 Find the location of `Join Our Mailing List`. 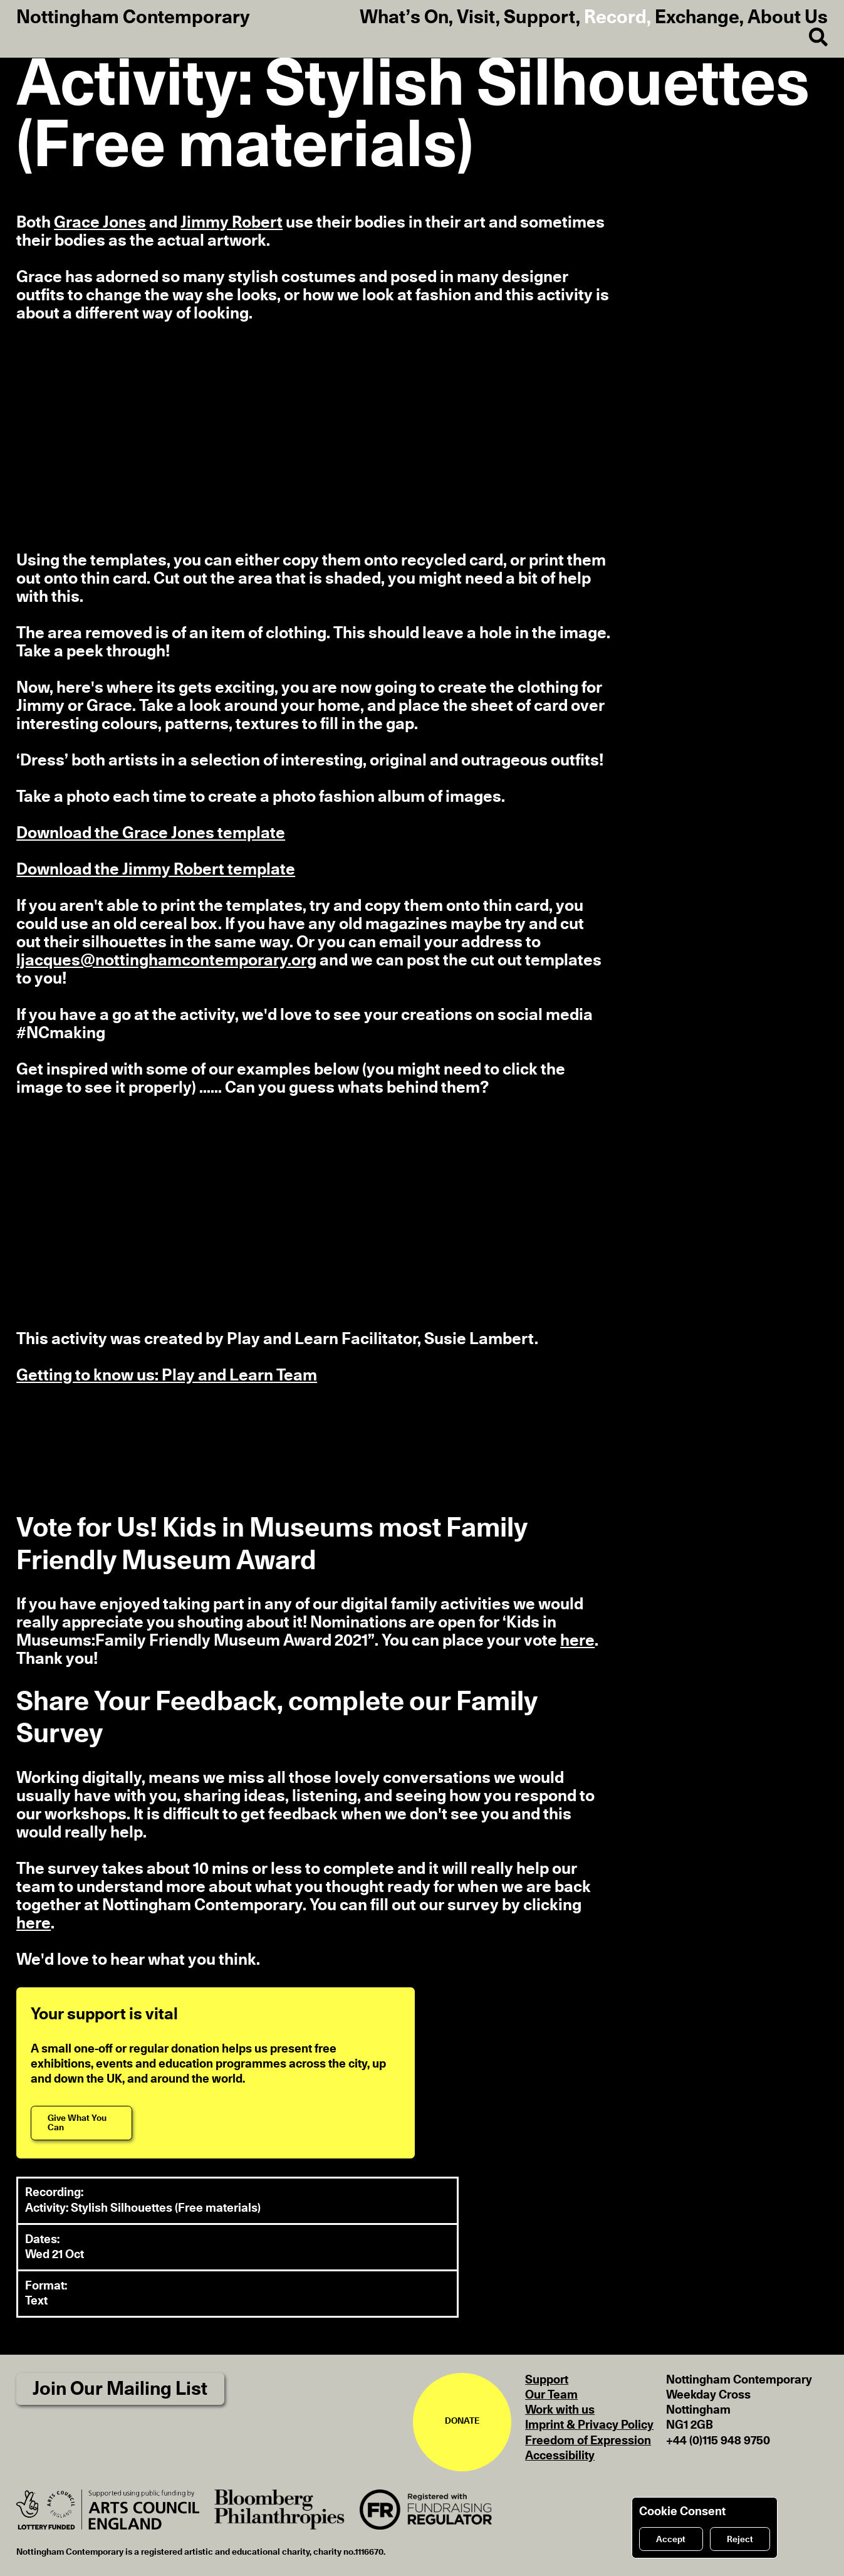

Join Our Mailing List is located at coordinates (120, 2389).